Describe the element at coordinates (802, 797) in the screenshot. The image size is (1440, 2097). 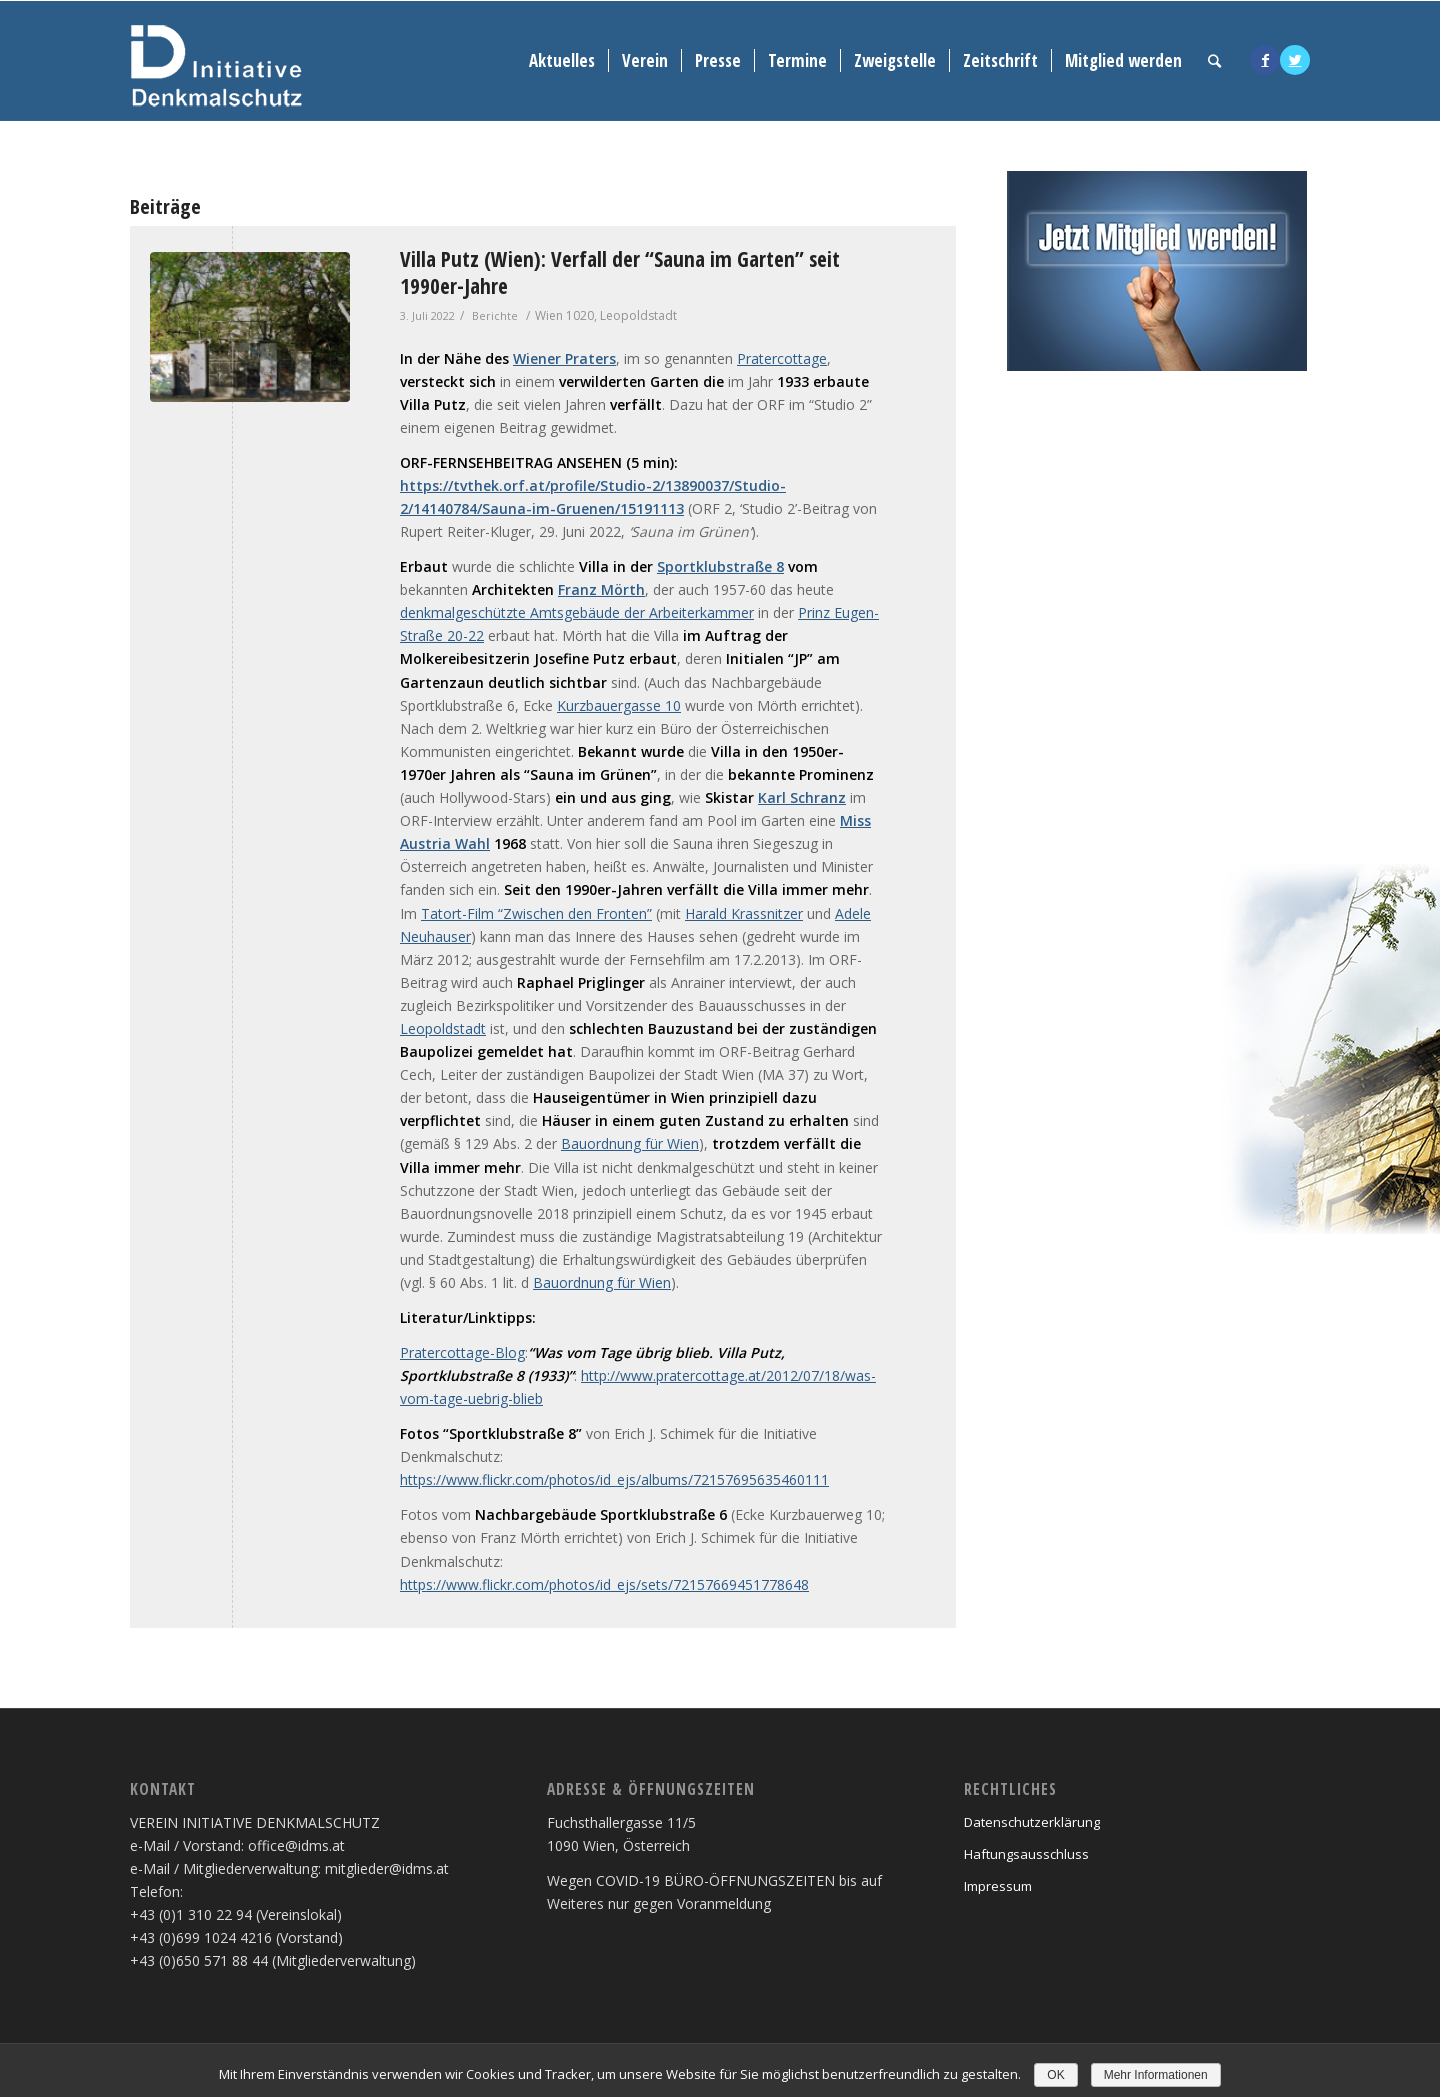
I see `Karl Schranz` at that location.